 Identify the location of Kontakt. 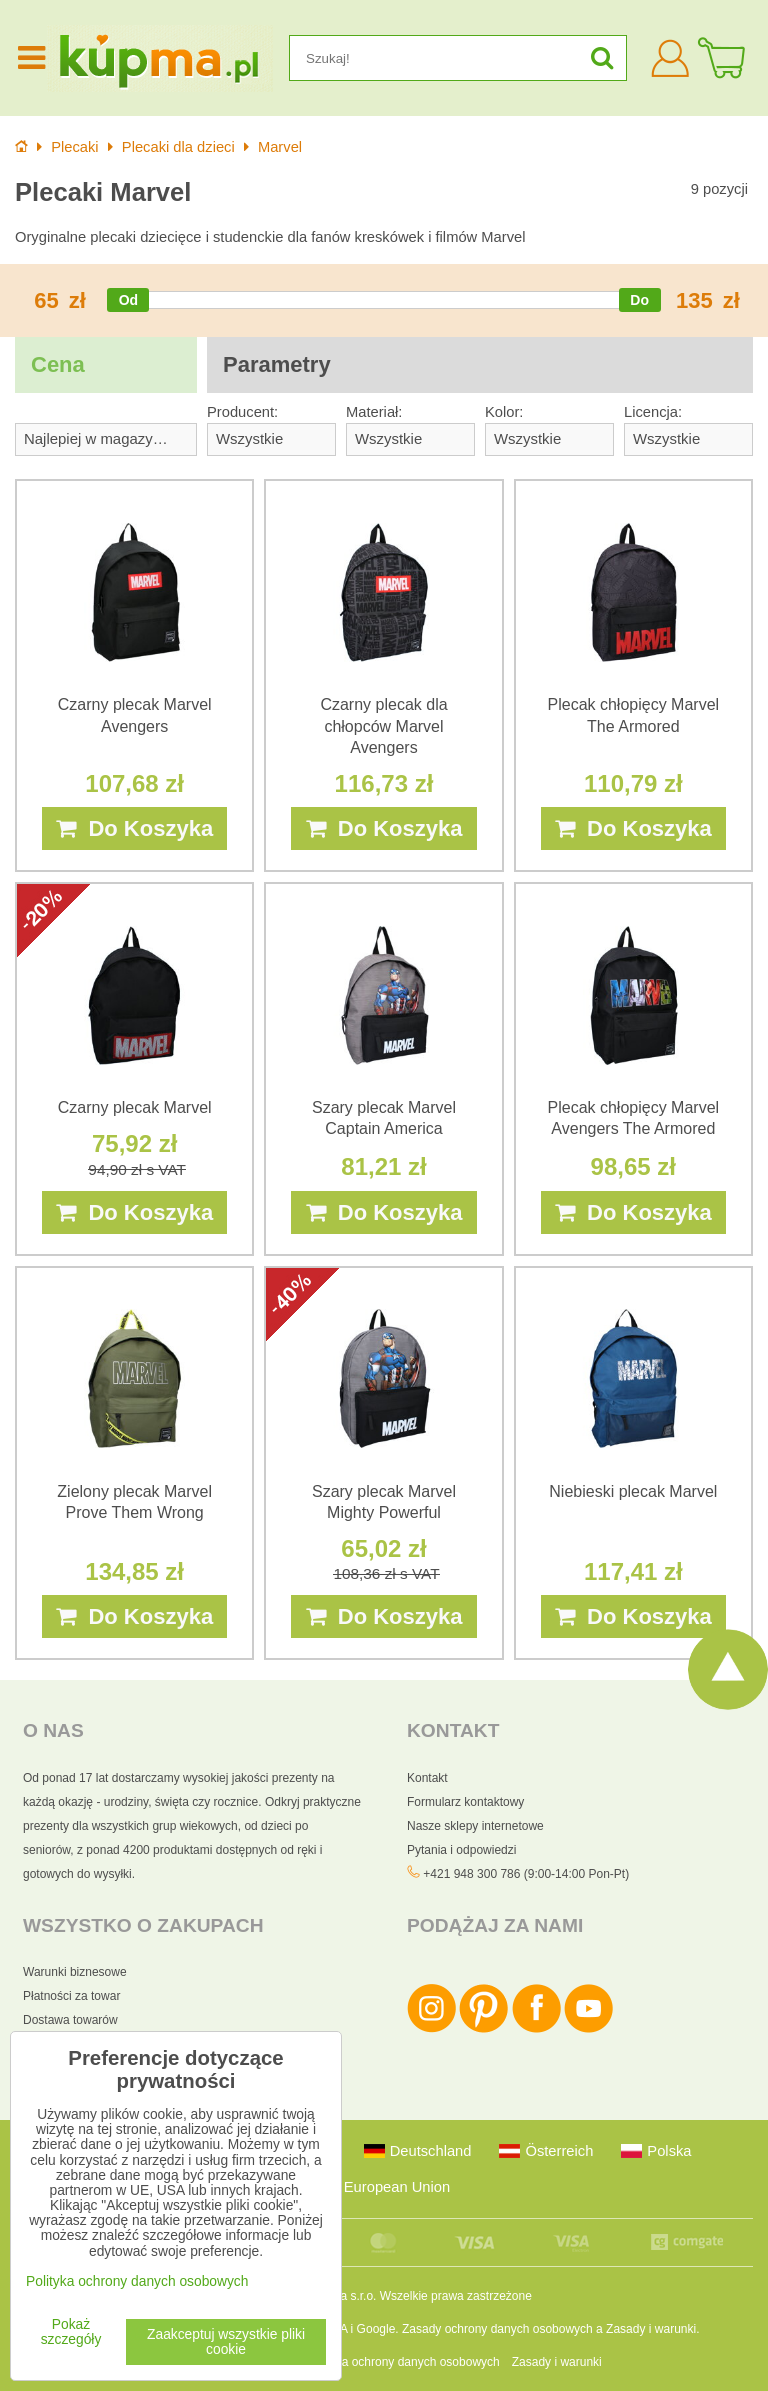
(427, 1778).